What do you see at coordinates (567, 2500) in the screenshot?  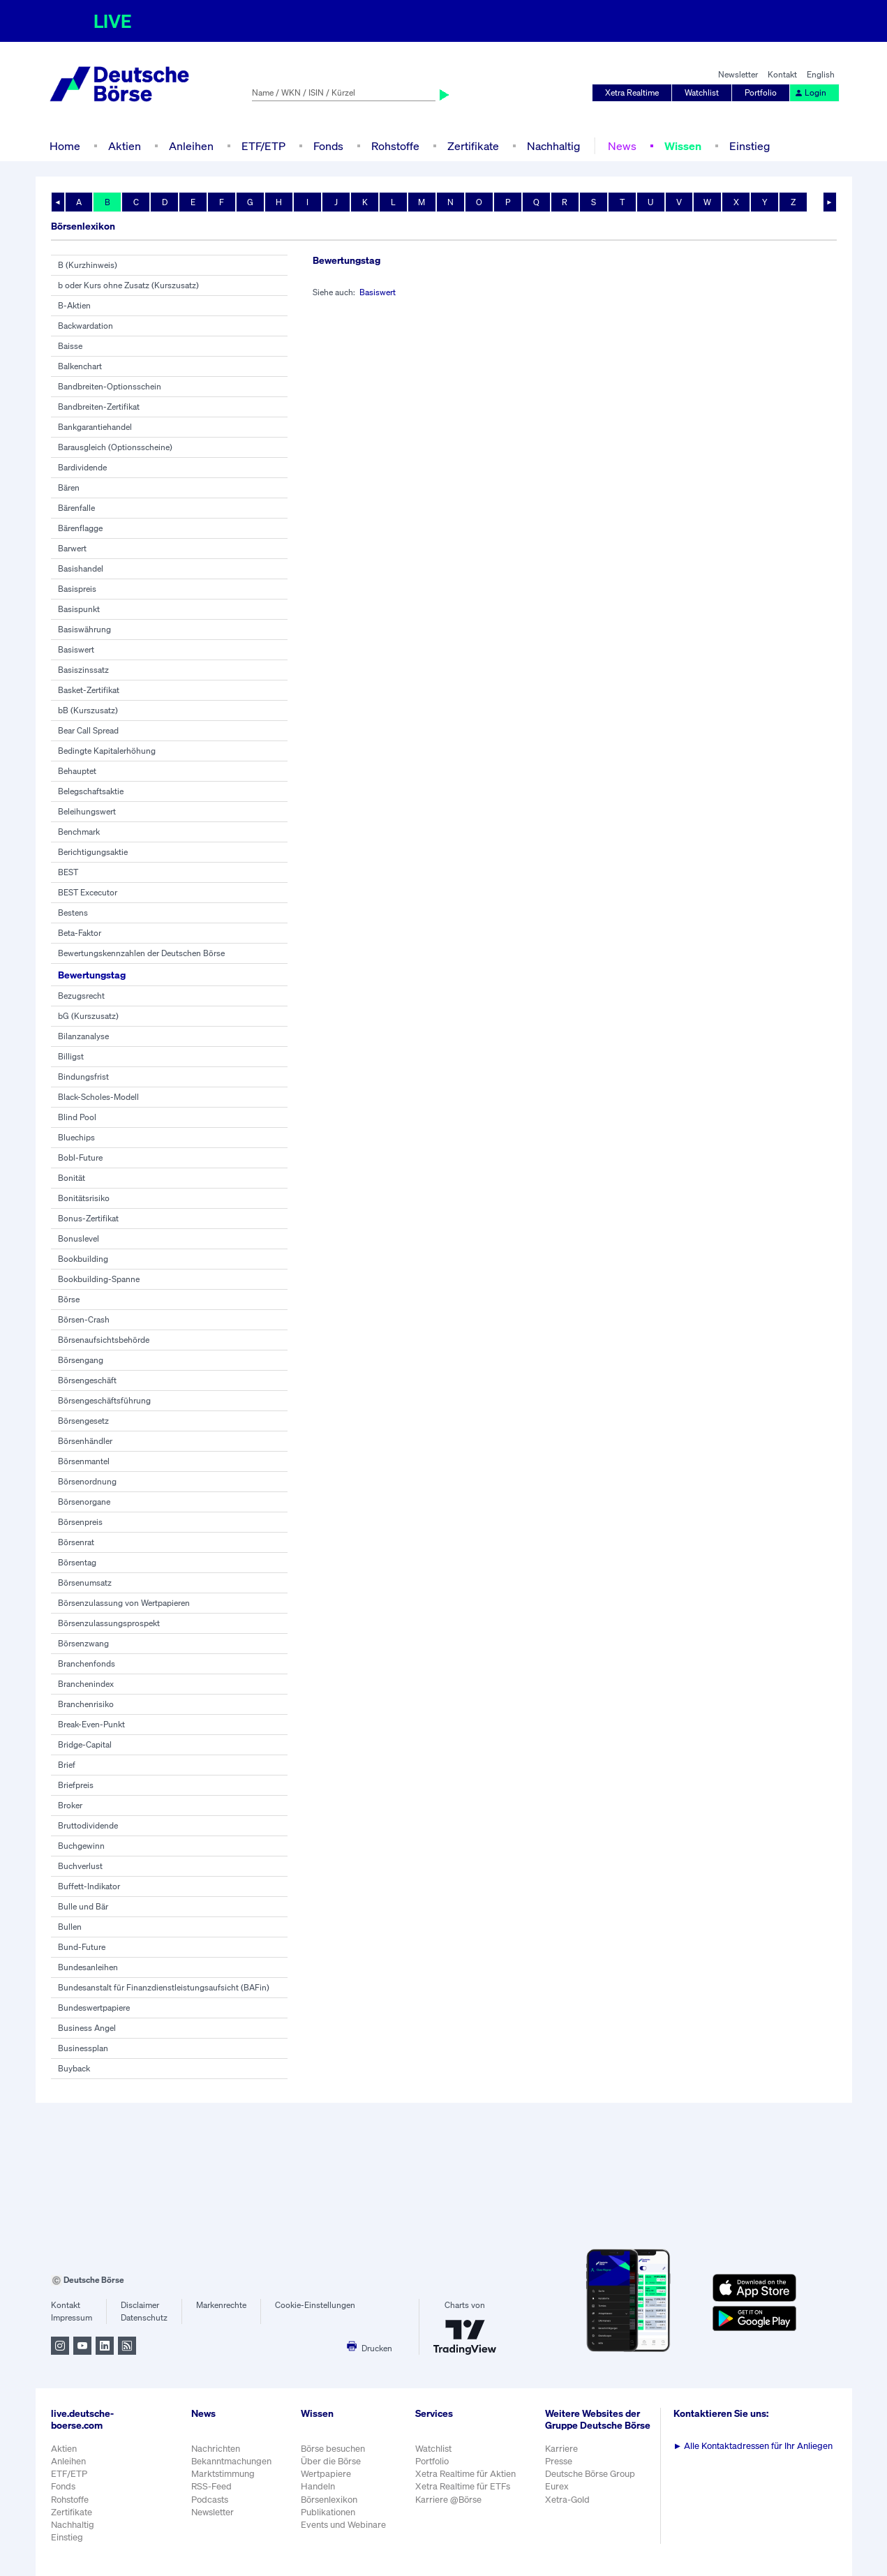 I see `Xetra-Gold` at bounding box center [567, 2500].